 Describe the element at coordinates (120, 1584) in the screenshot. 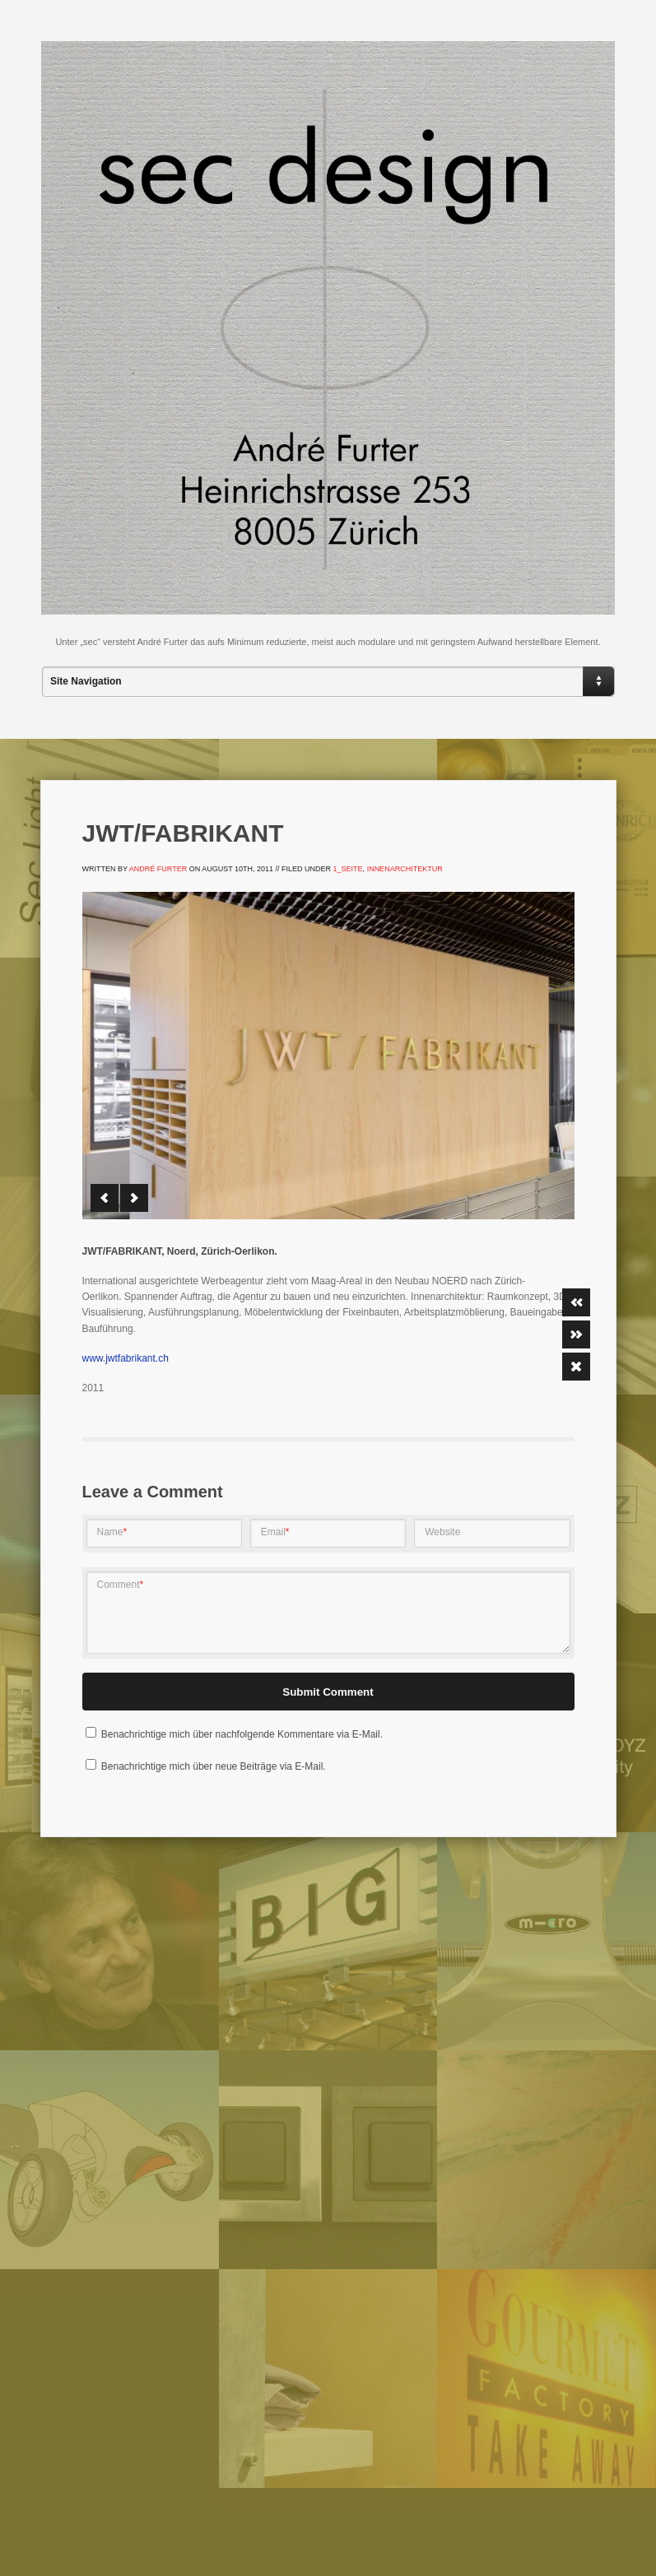

I see `Comment` at that location.